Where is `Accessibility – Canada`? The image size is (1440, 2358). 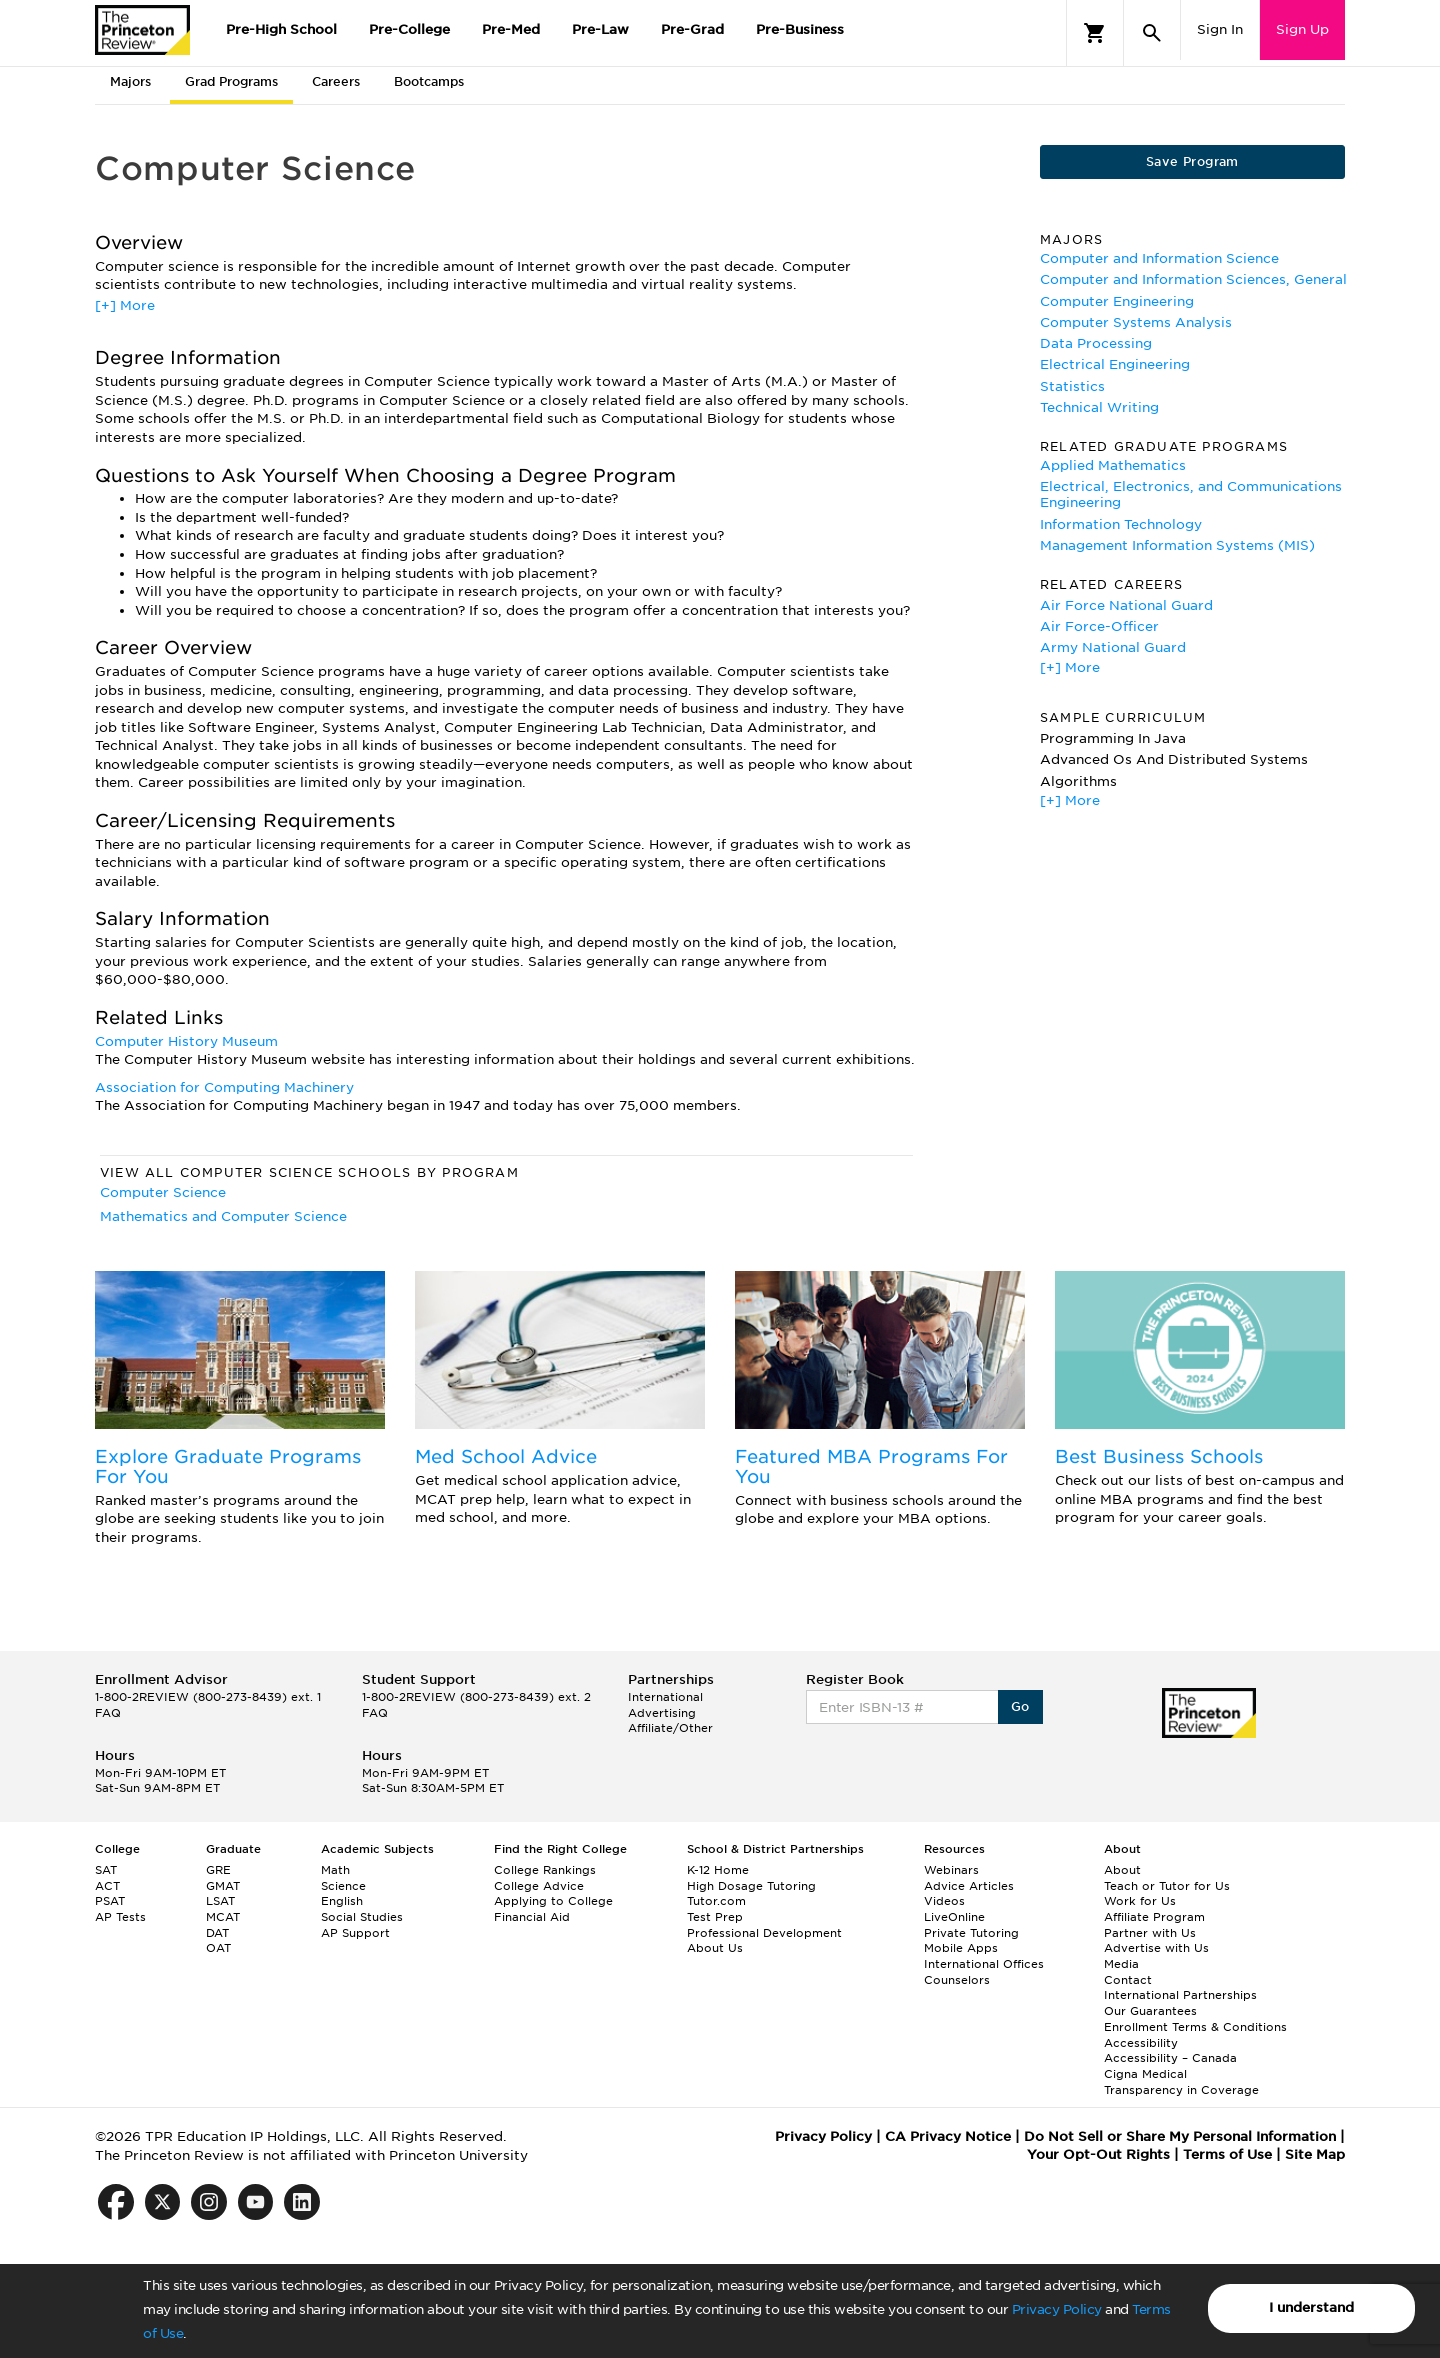 Accessibility – Canada is located at coordinates (1170, 2058).